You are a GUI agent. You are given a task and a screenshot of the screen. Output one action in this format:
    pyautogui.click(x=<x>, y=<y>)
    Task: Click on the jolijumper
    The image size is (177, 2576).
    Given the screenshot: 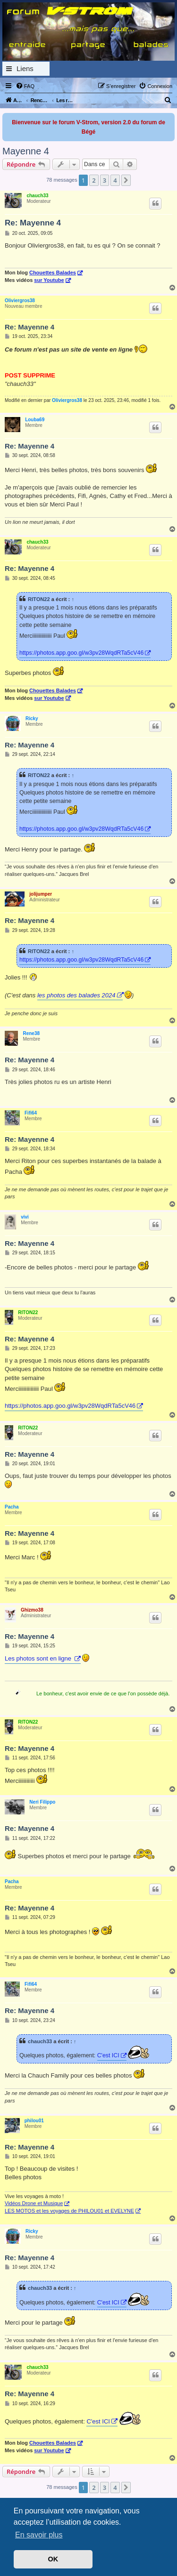 What is the action you would take?
    pyautogui.click(x=40, y=894)
    